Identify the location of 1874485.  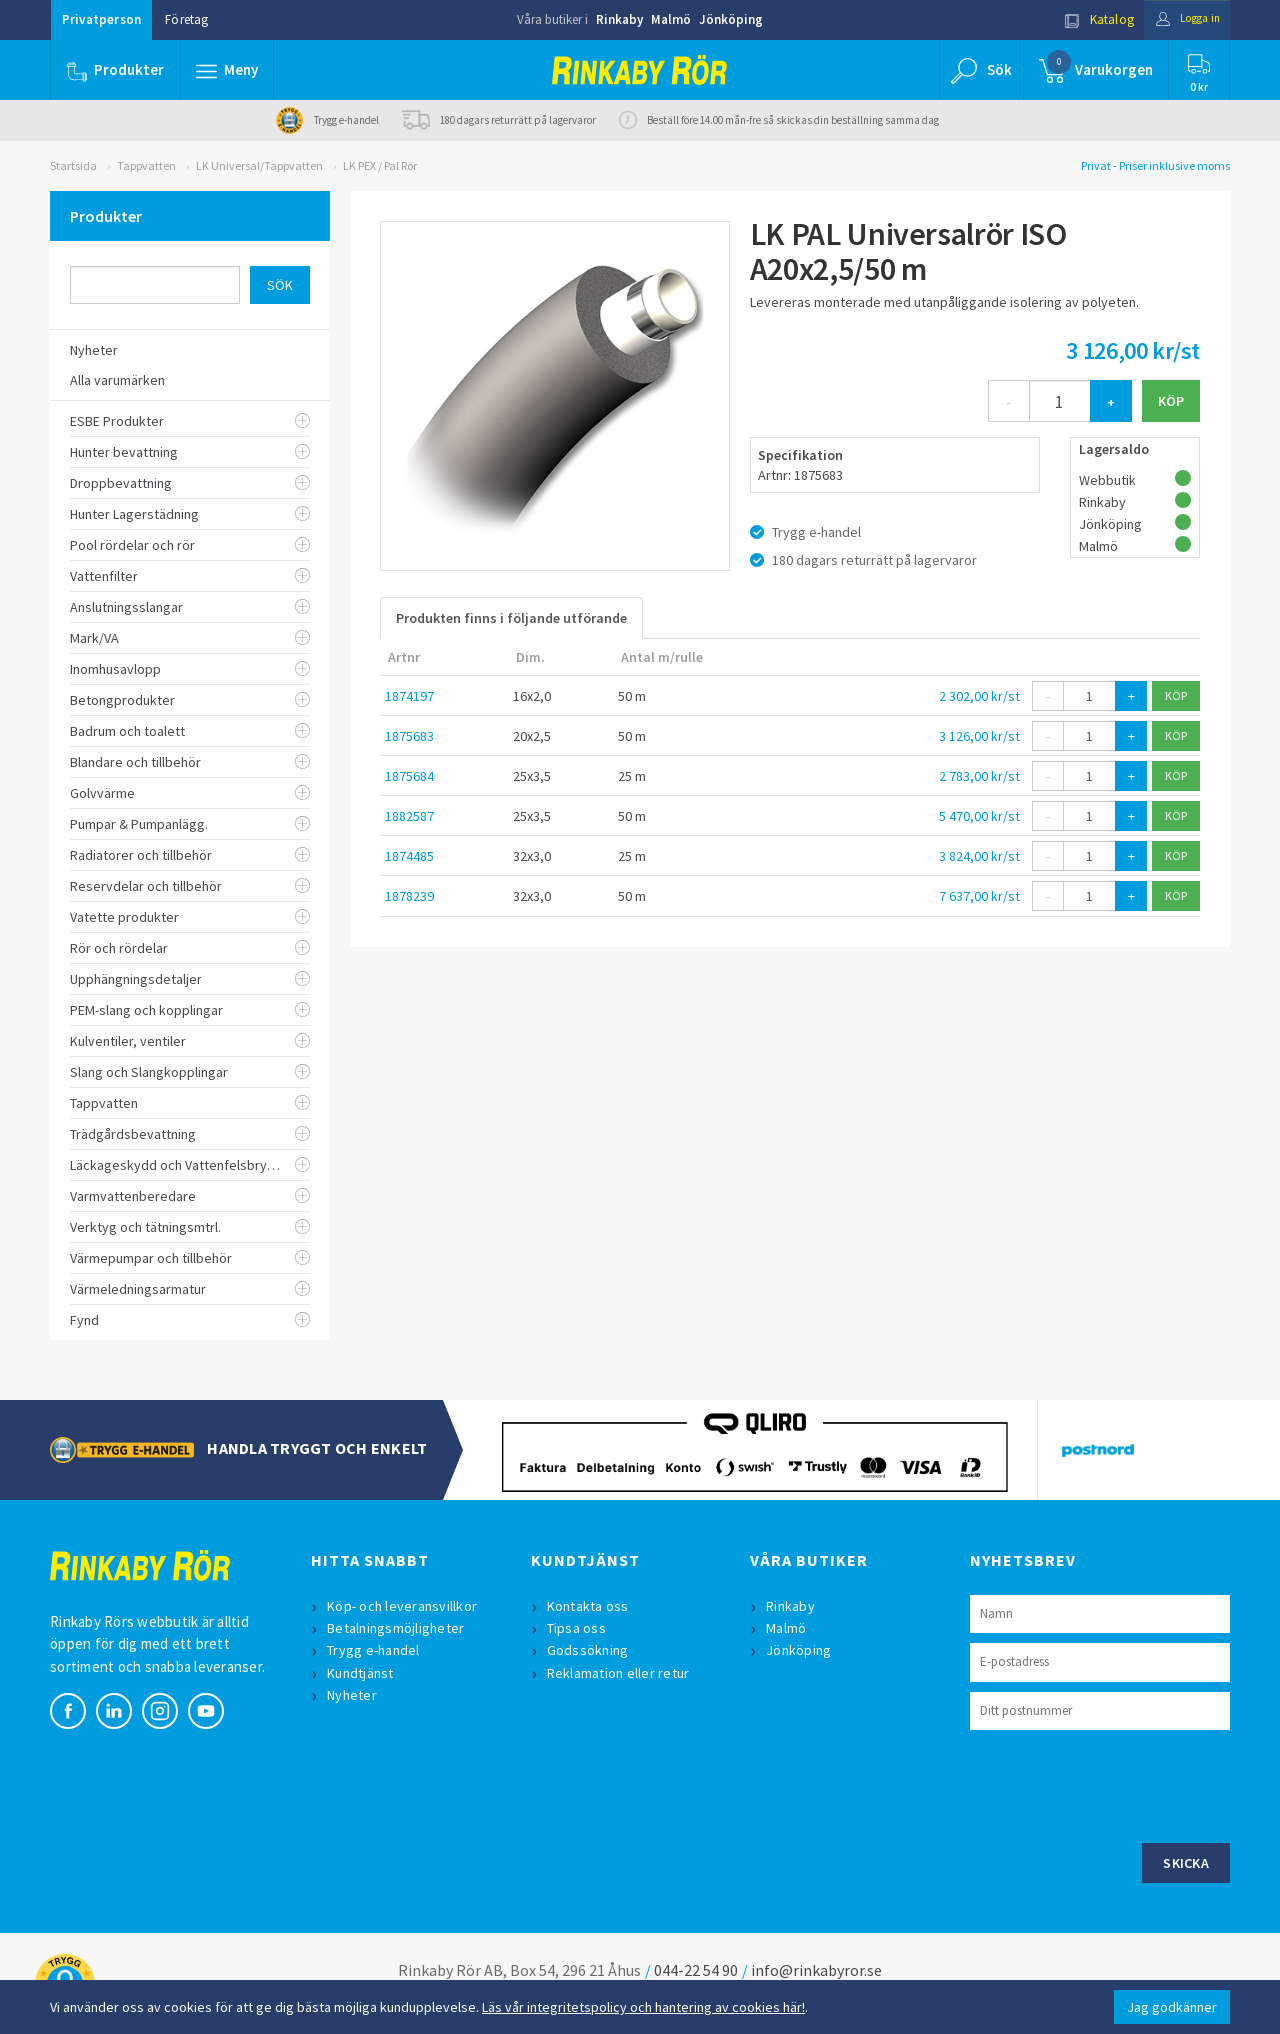
(409, 856).